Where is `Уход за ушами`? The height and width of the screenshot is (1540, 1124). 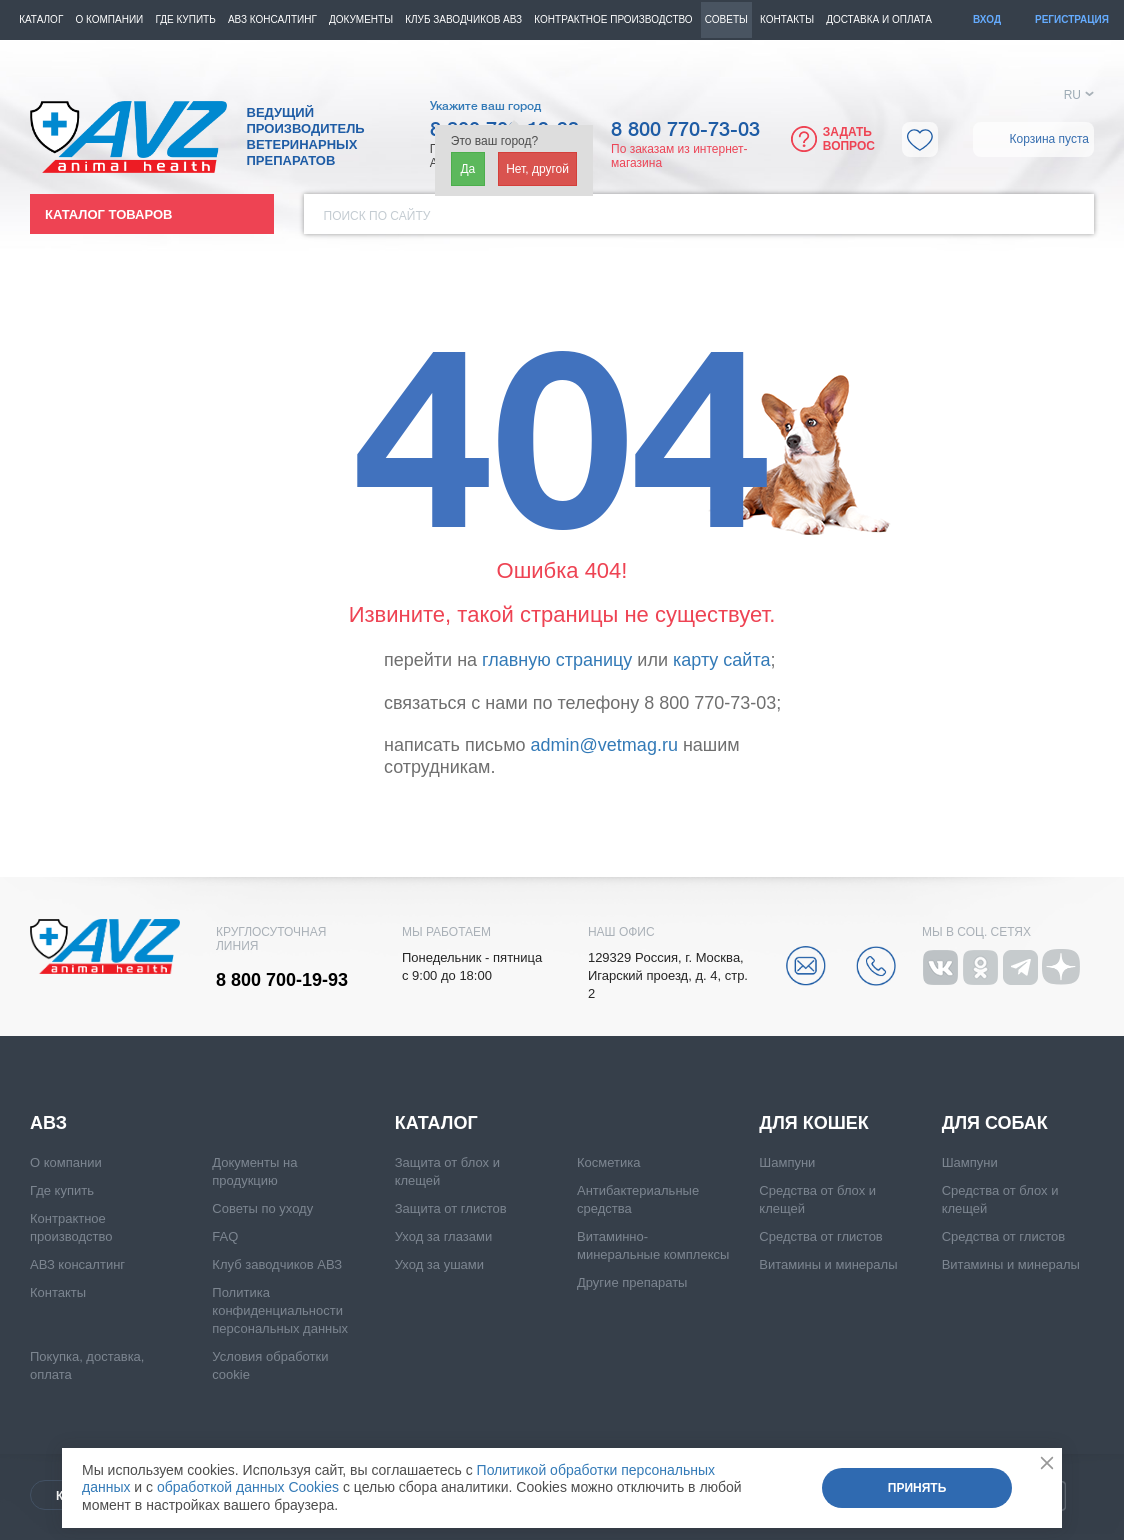
Уход за ушами is located at coordinates (439, 1264).